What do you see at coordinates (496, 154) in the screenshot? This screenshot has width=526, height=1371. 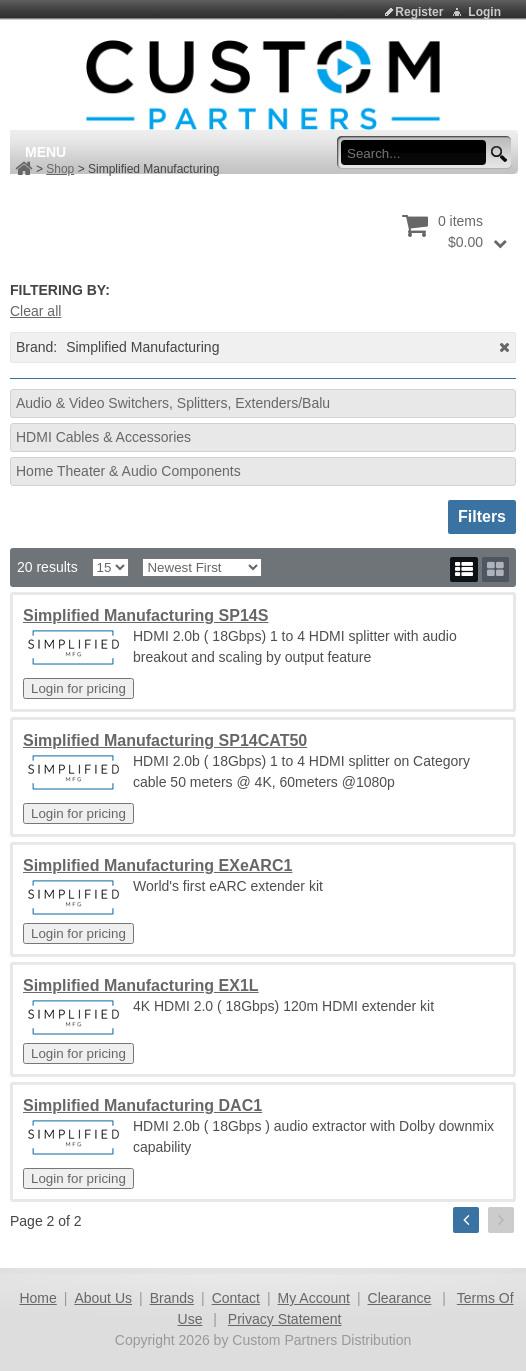 I see `[search button]` at bounding box center [496, 154].